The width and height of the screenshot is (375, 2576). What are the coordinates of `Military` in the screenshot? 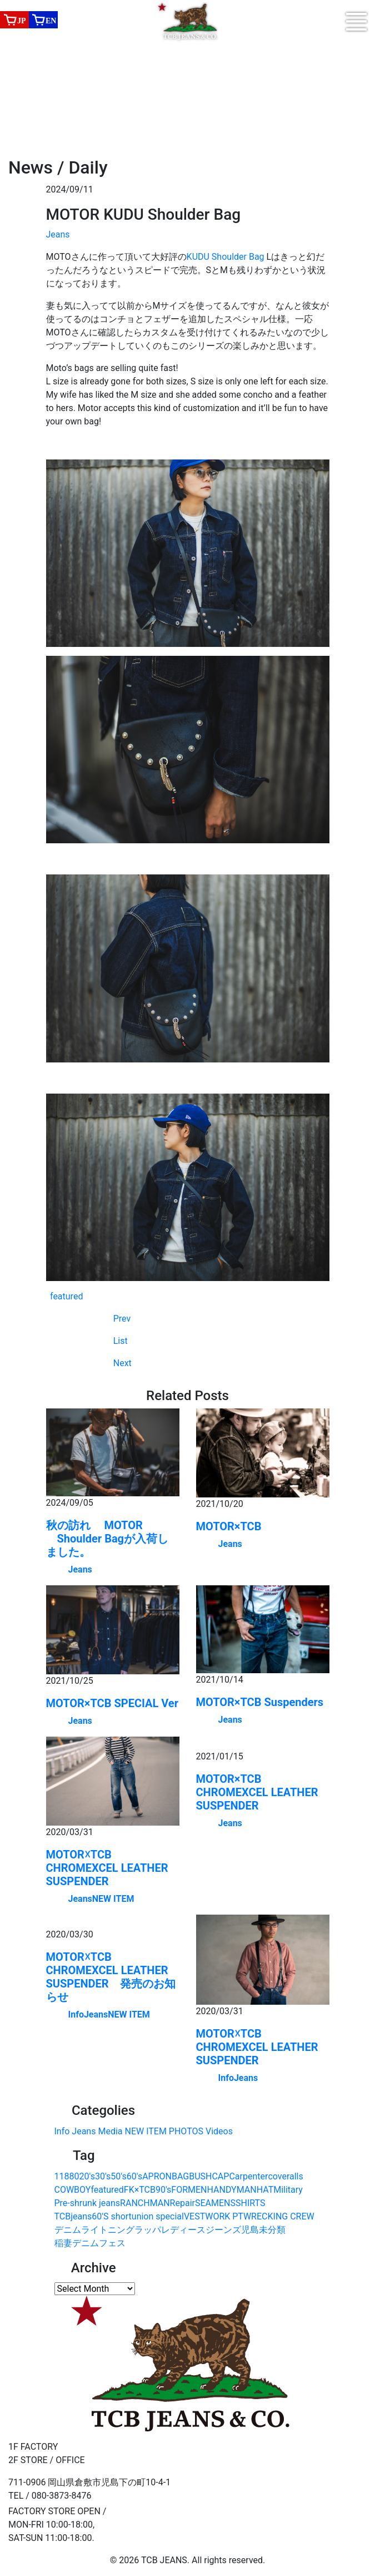 It's located at (288, 2189).